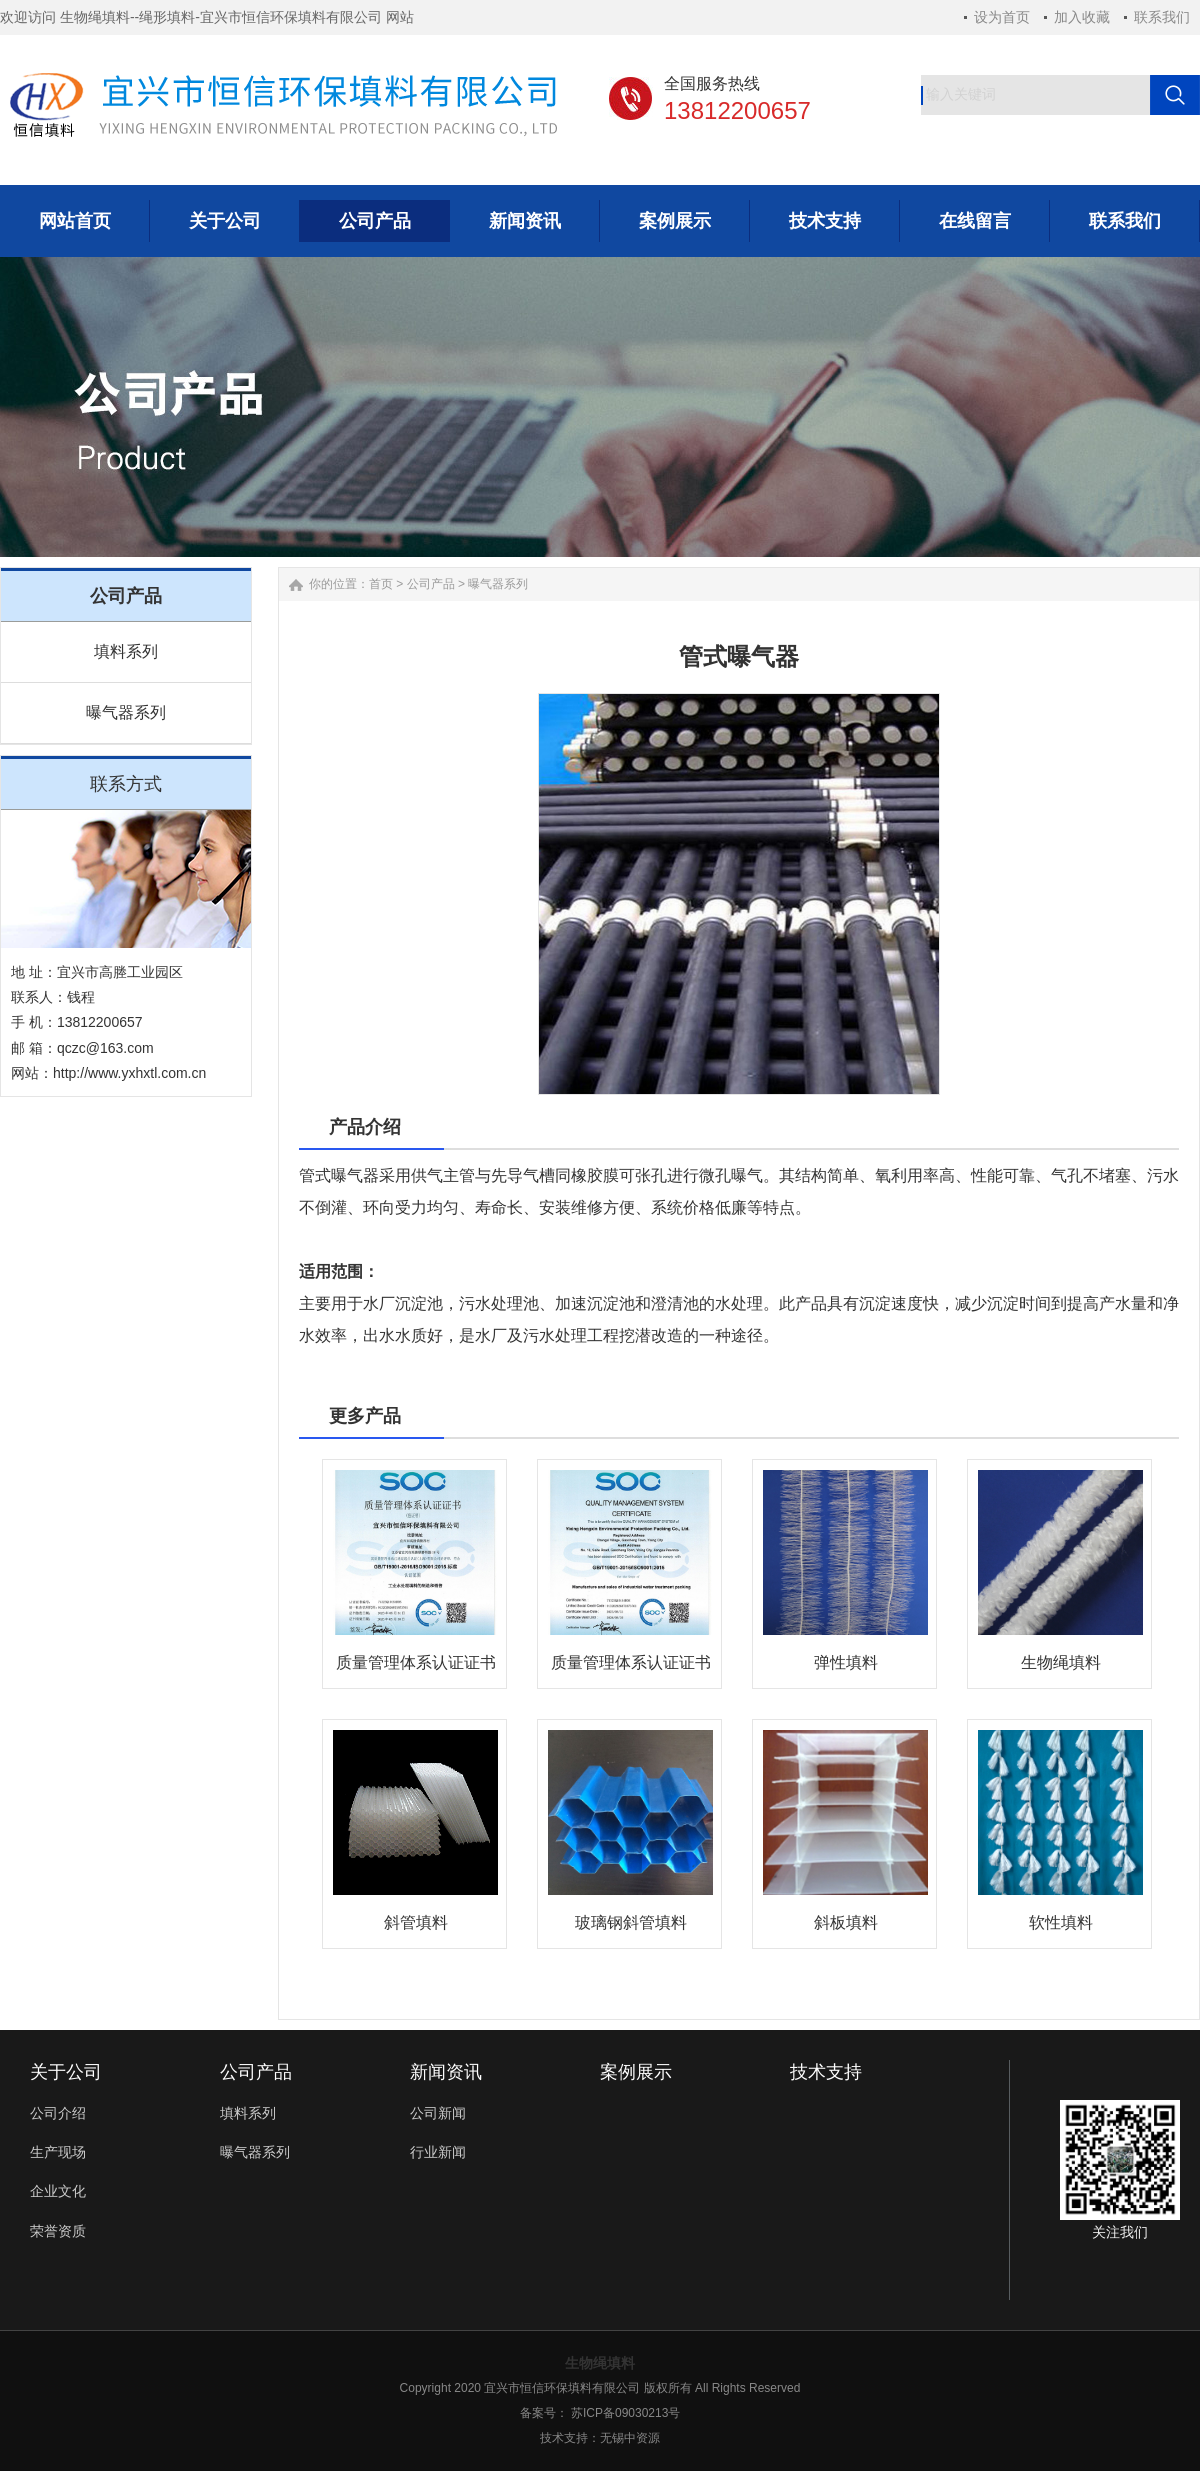  What do you see at coordinates (625, 2413) in the screenshot?
I see `苏ICP备09030213号` at bounding box center [625, 2413].